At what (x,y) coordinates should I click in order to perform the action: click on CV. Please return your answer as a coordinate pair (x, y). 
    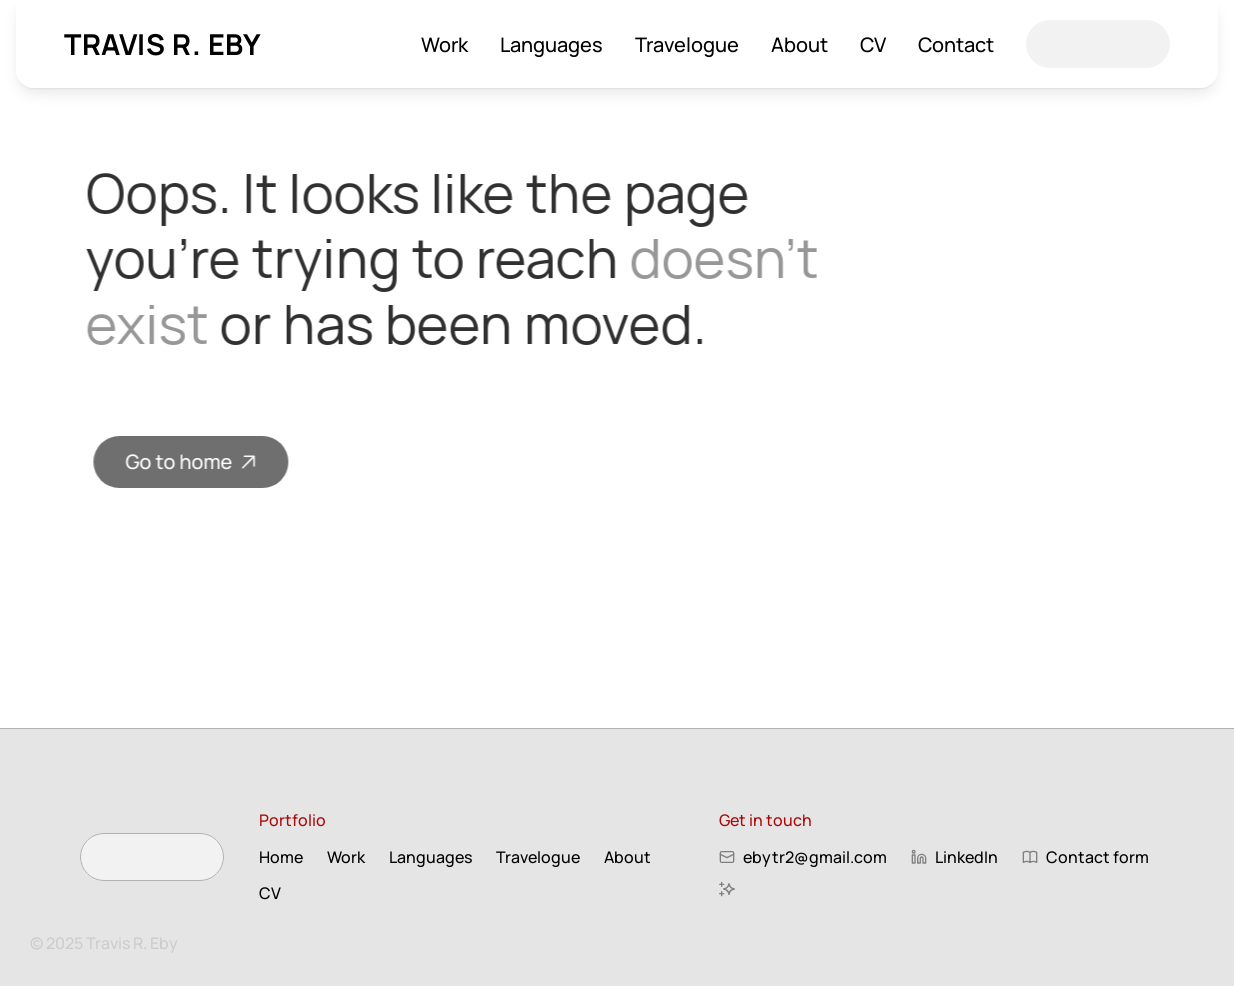
    Looking at the image, I should click on (873, 44).